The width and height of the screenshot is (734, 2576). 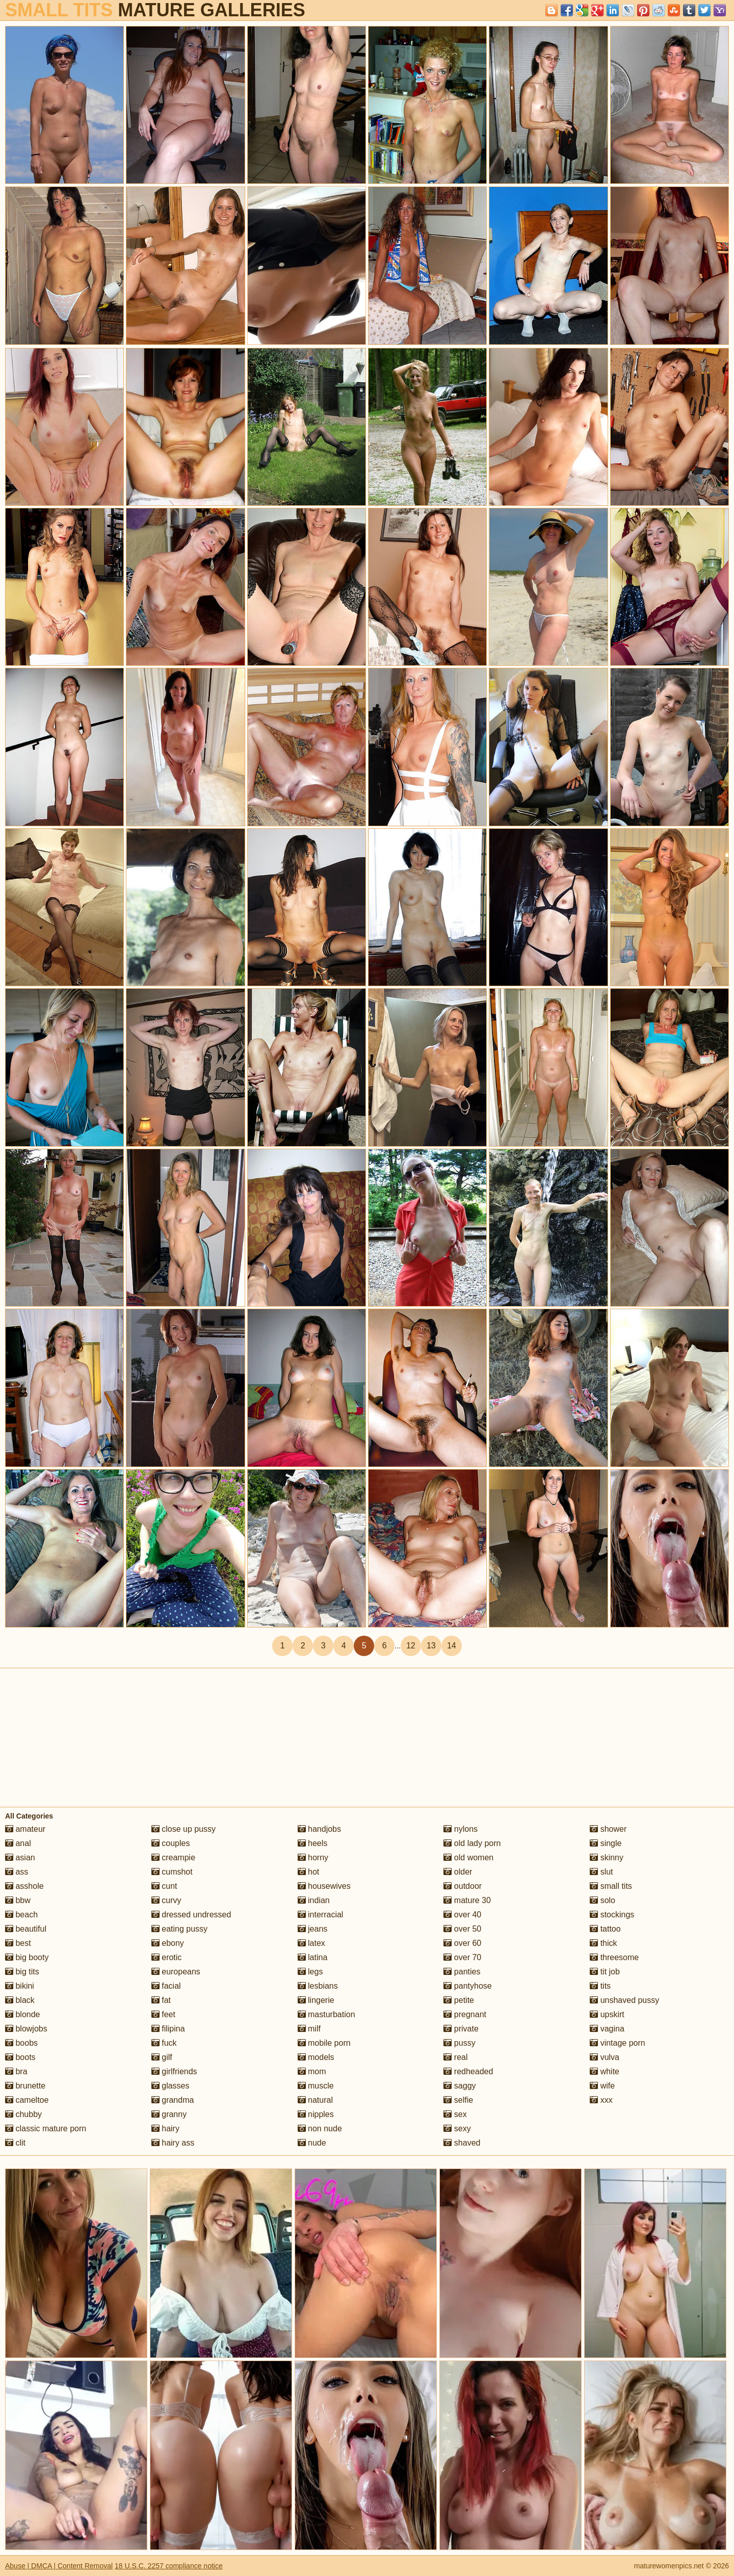 I want to click on over 50, so click(x=462, y=1928).